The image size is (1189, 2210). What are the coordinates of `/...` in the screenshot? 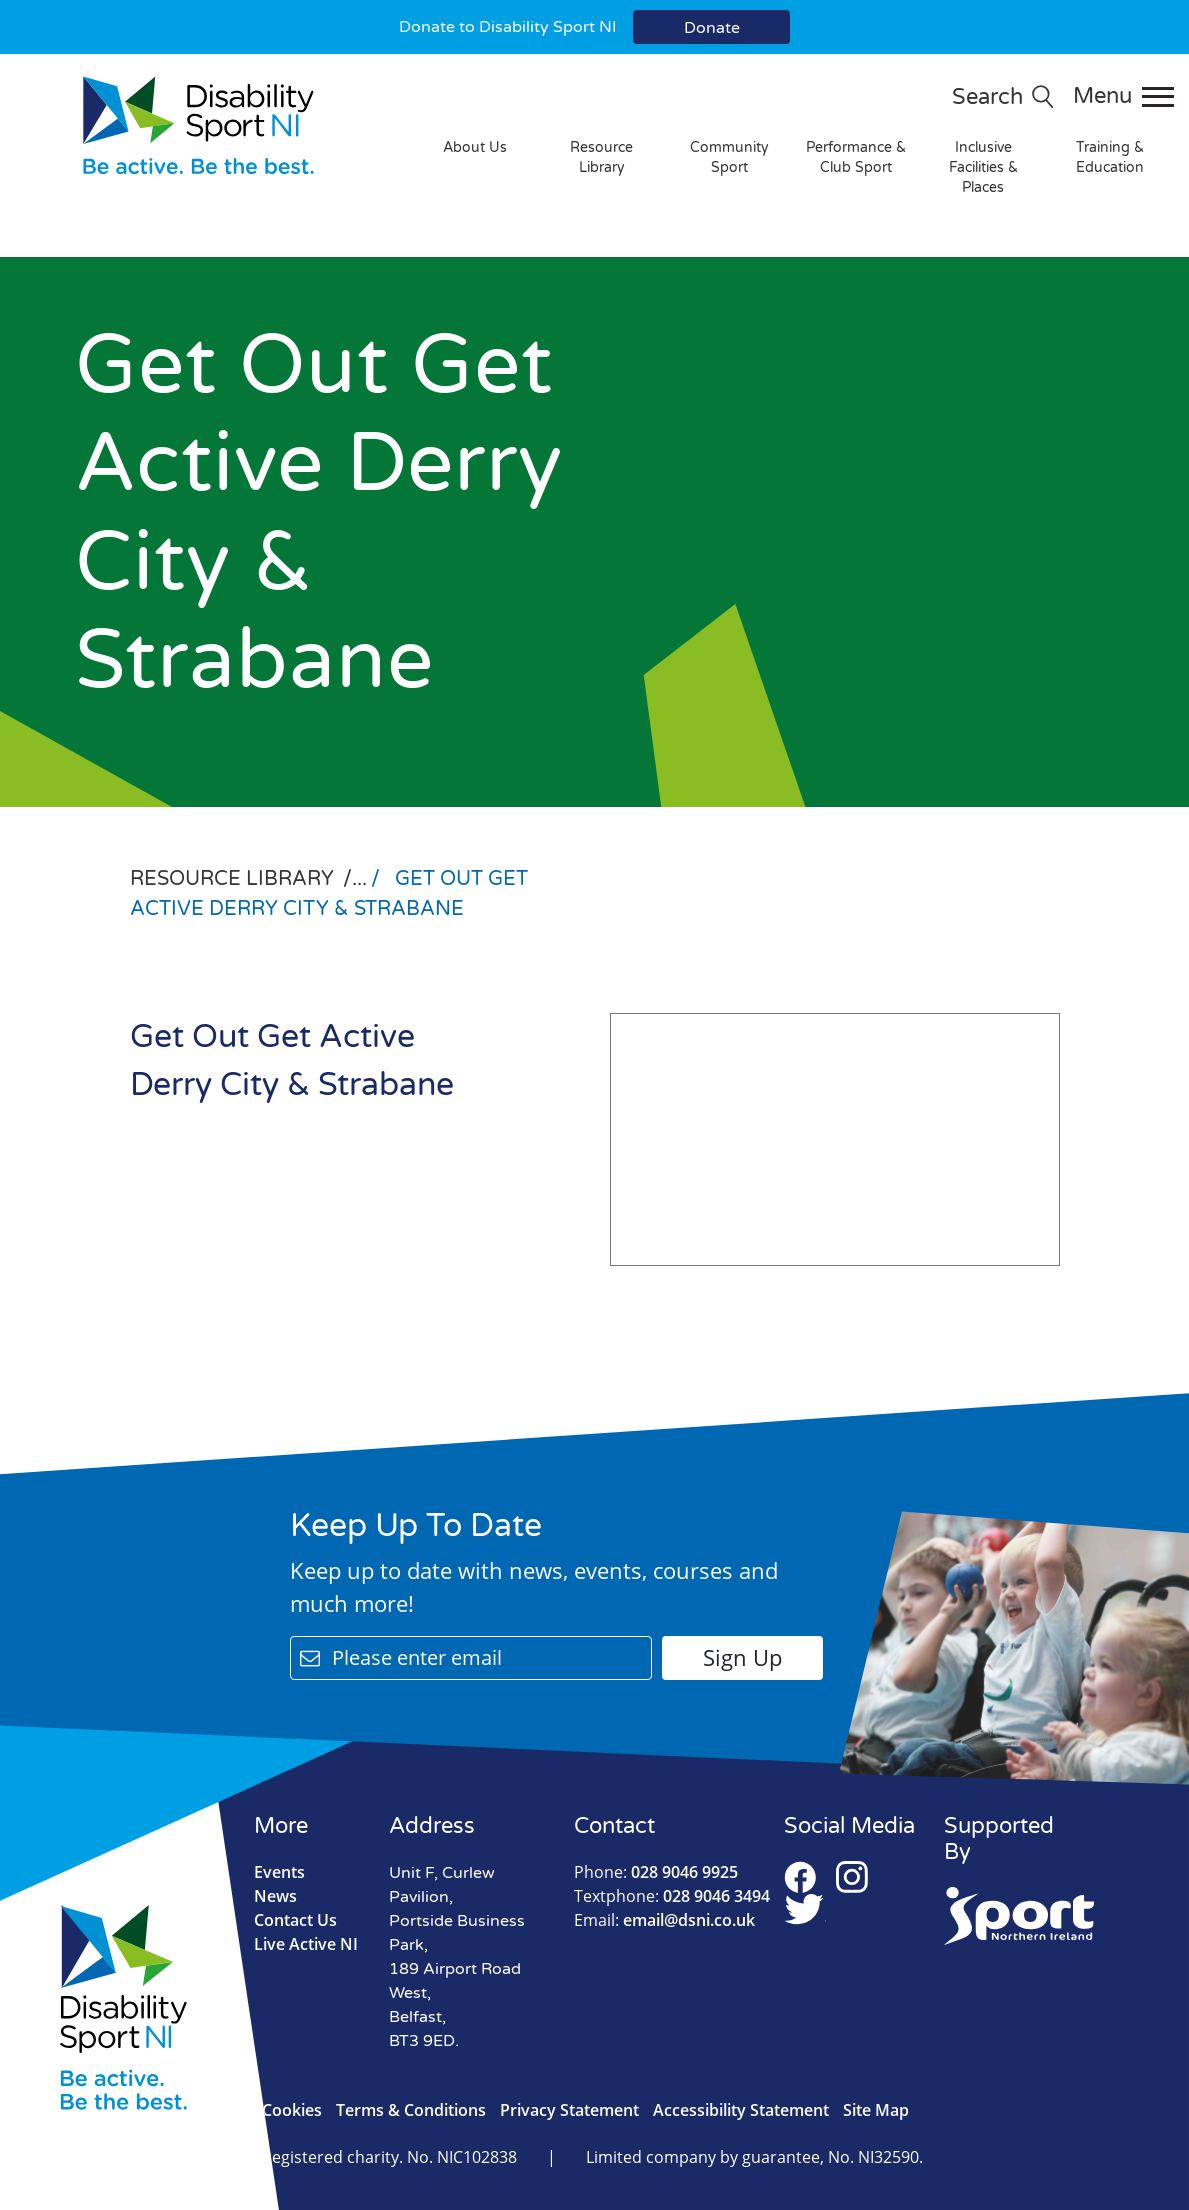 It's located at (357, 879).